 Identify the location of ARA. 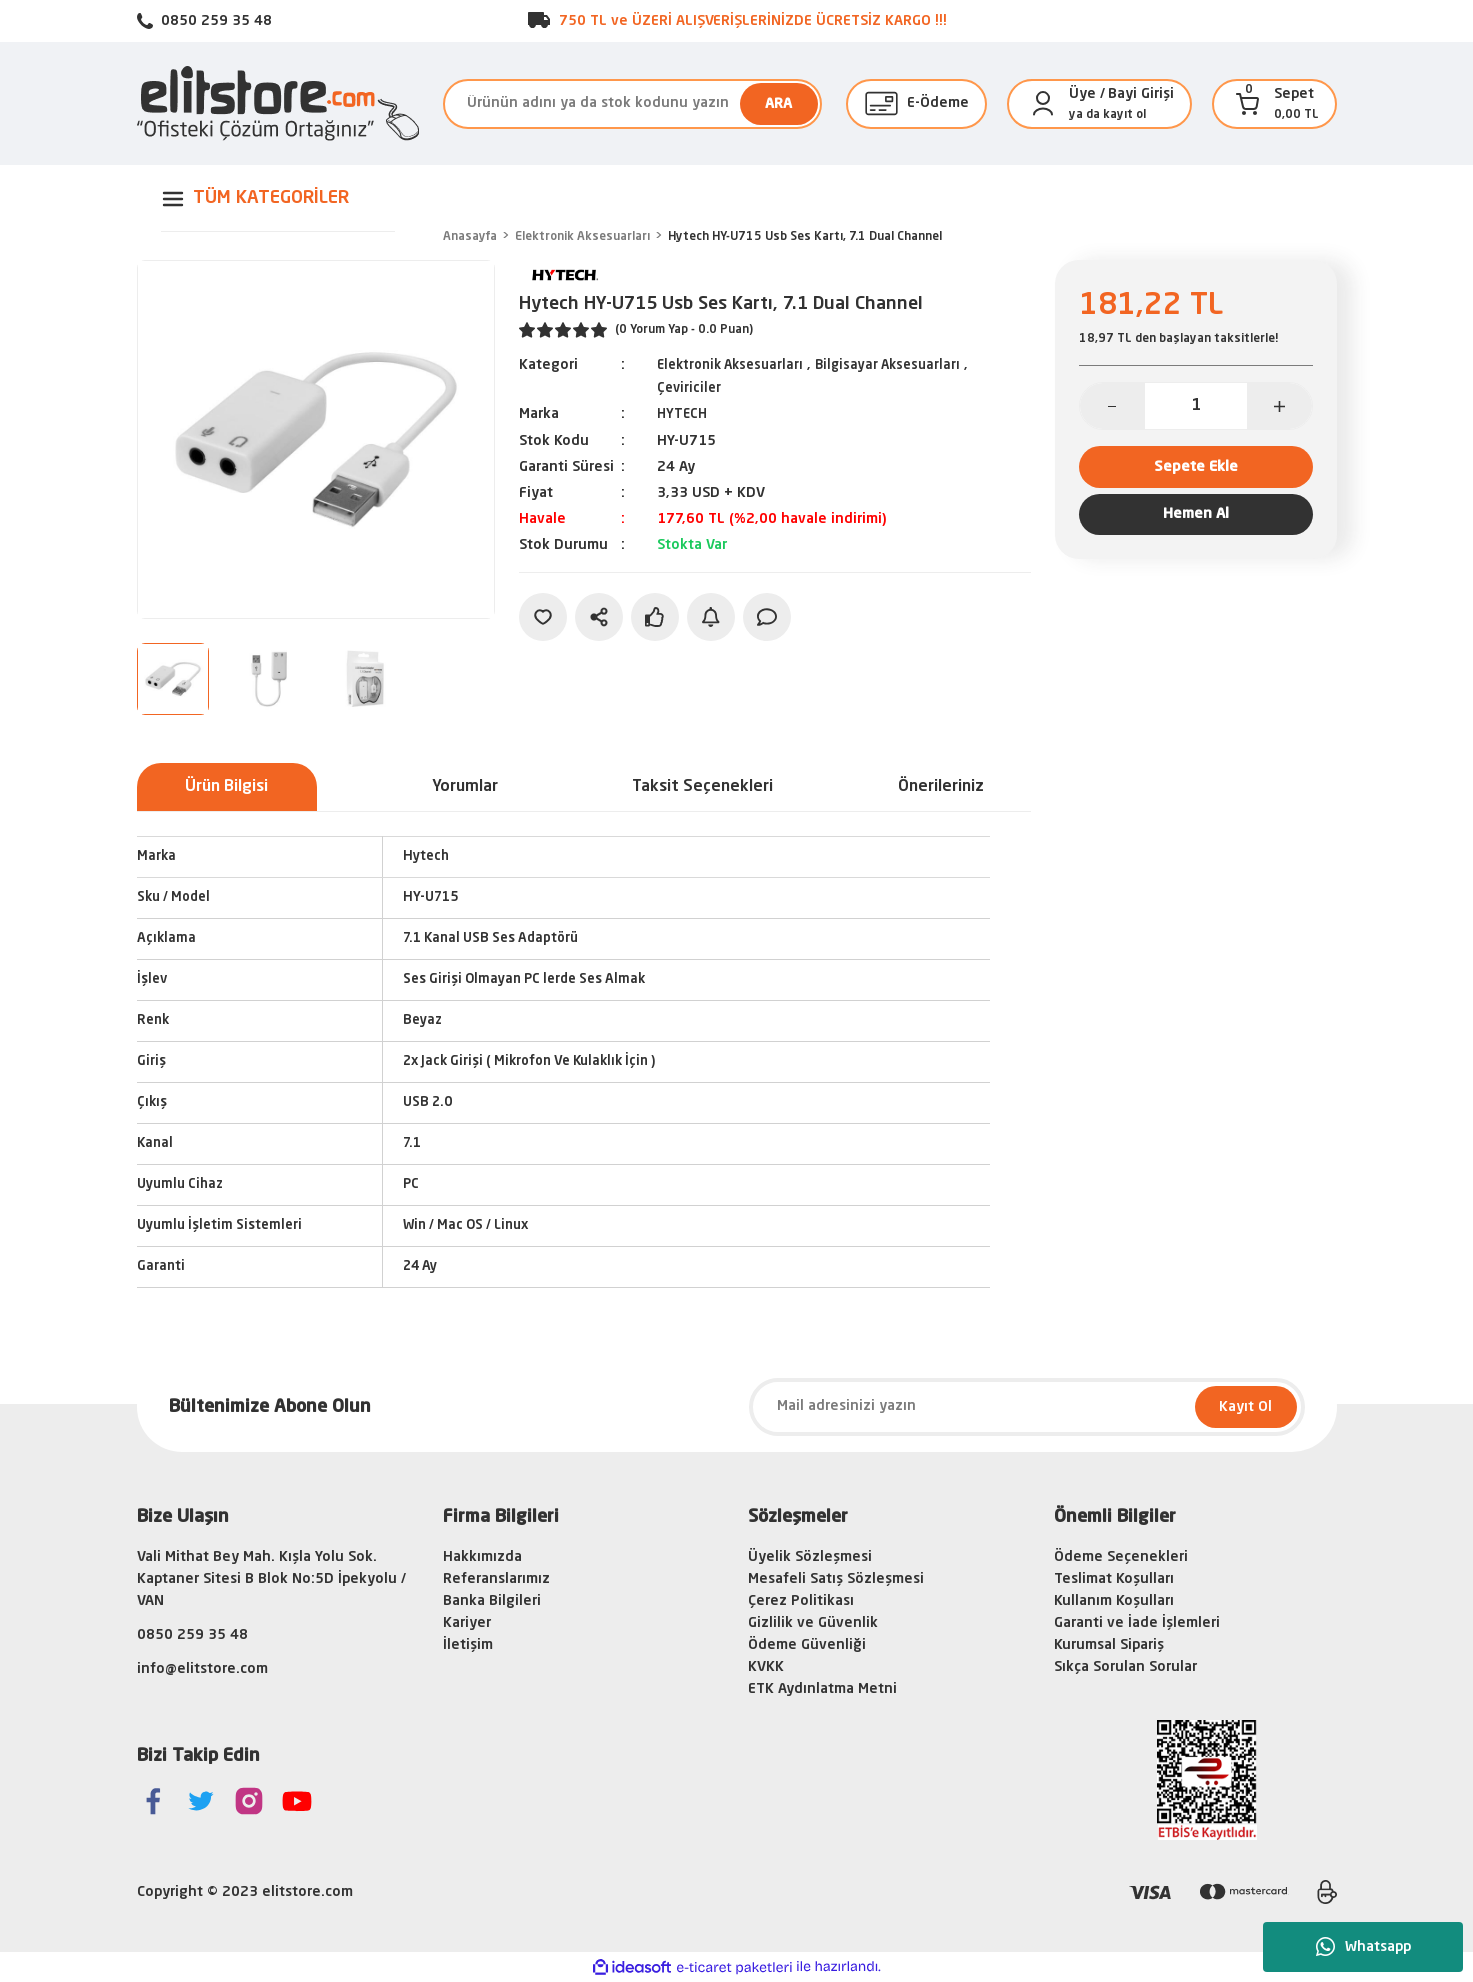
(778, 104).